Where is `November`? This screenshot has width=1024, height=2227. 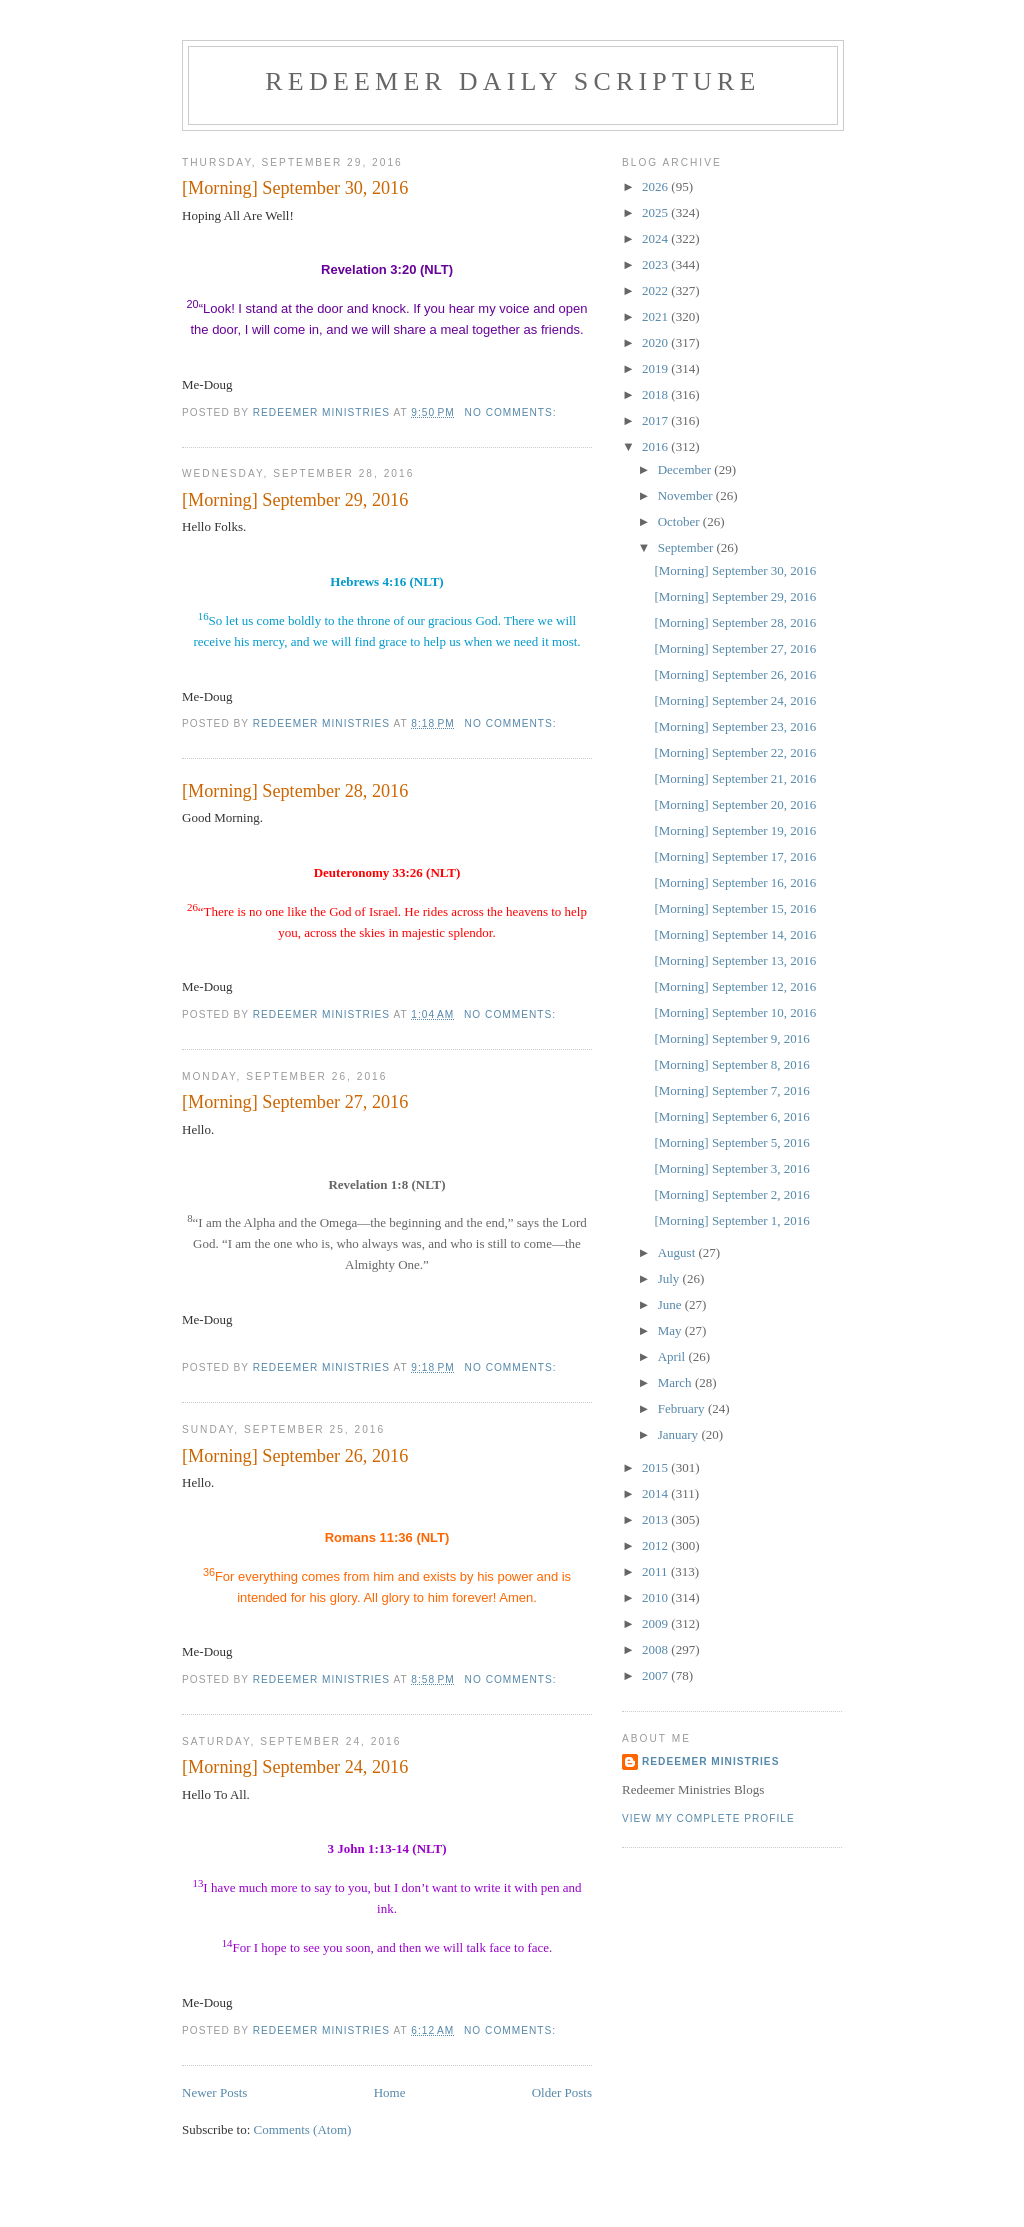 November is located at coordinates (687, 495).